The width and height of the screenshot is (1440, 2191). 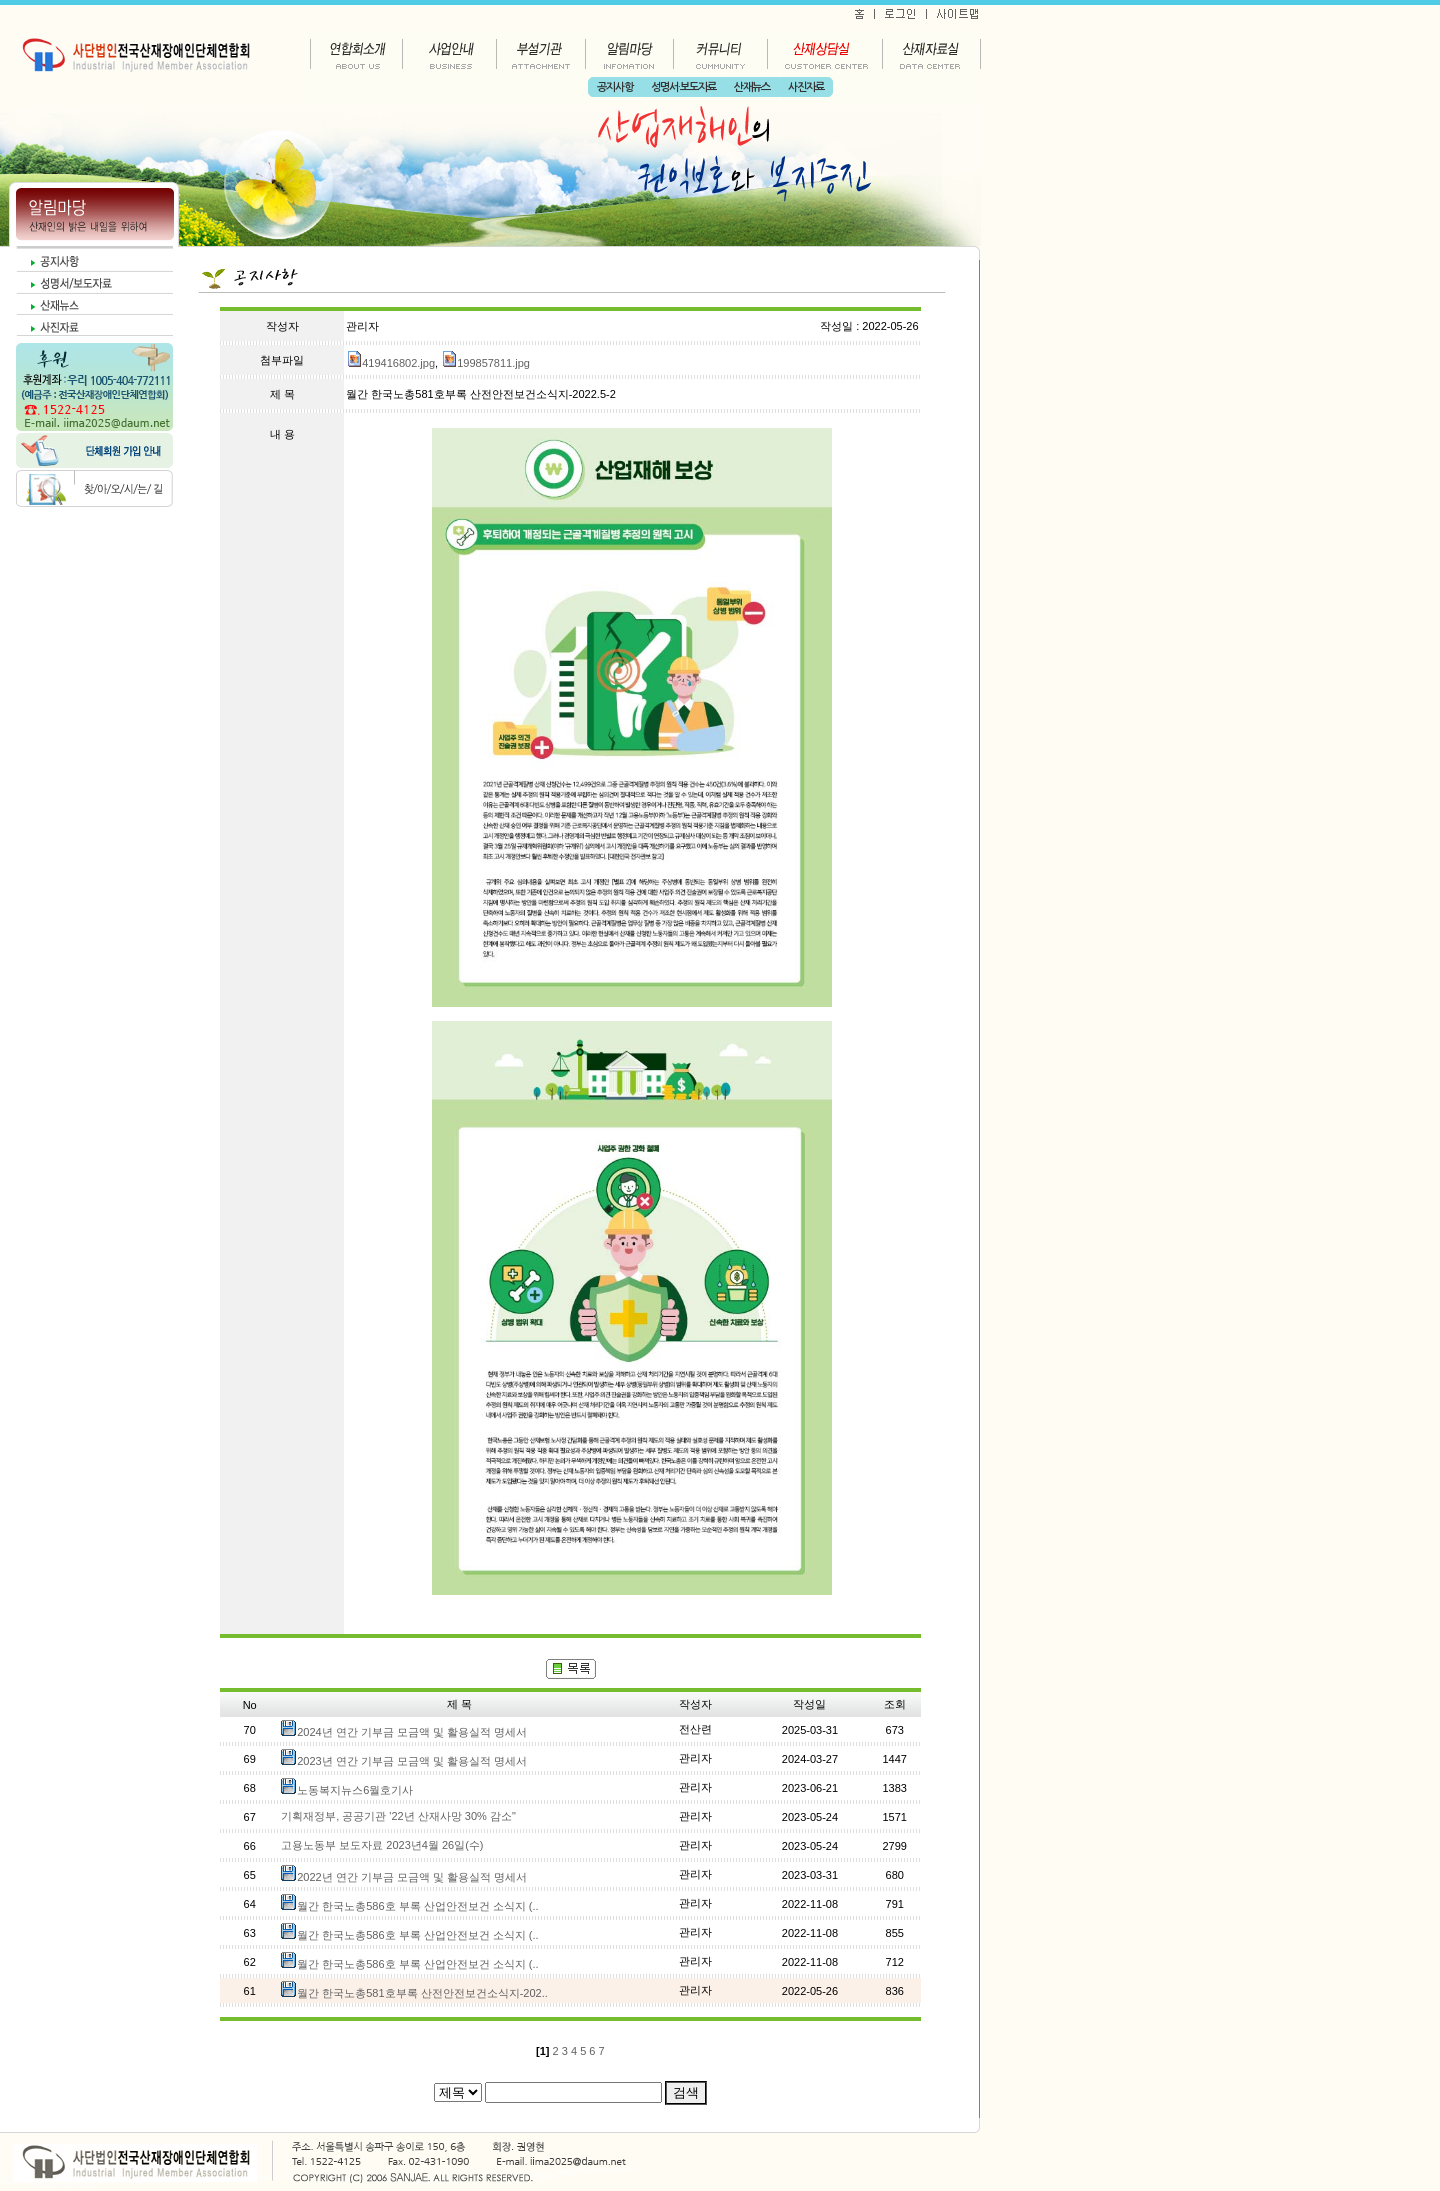 What do you see at coordinates (412, 1732) in the screenshot?
I see `2024년 연간 기부금 모금액 및 활용실적 명세서` at bounding box center [412, 1732].